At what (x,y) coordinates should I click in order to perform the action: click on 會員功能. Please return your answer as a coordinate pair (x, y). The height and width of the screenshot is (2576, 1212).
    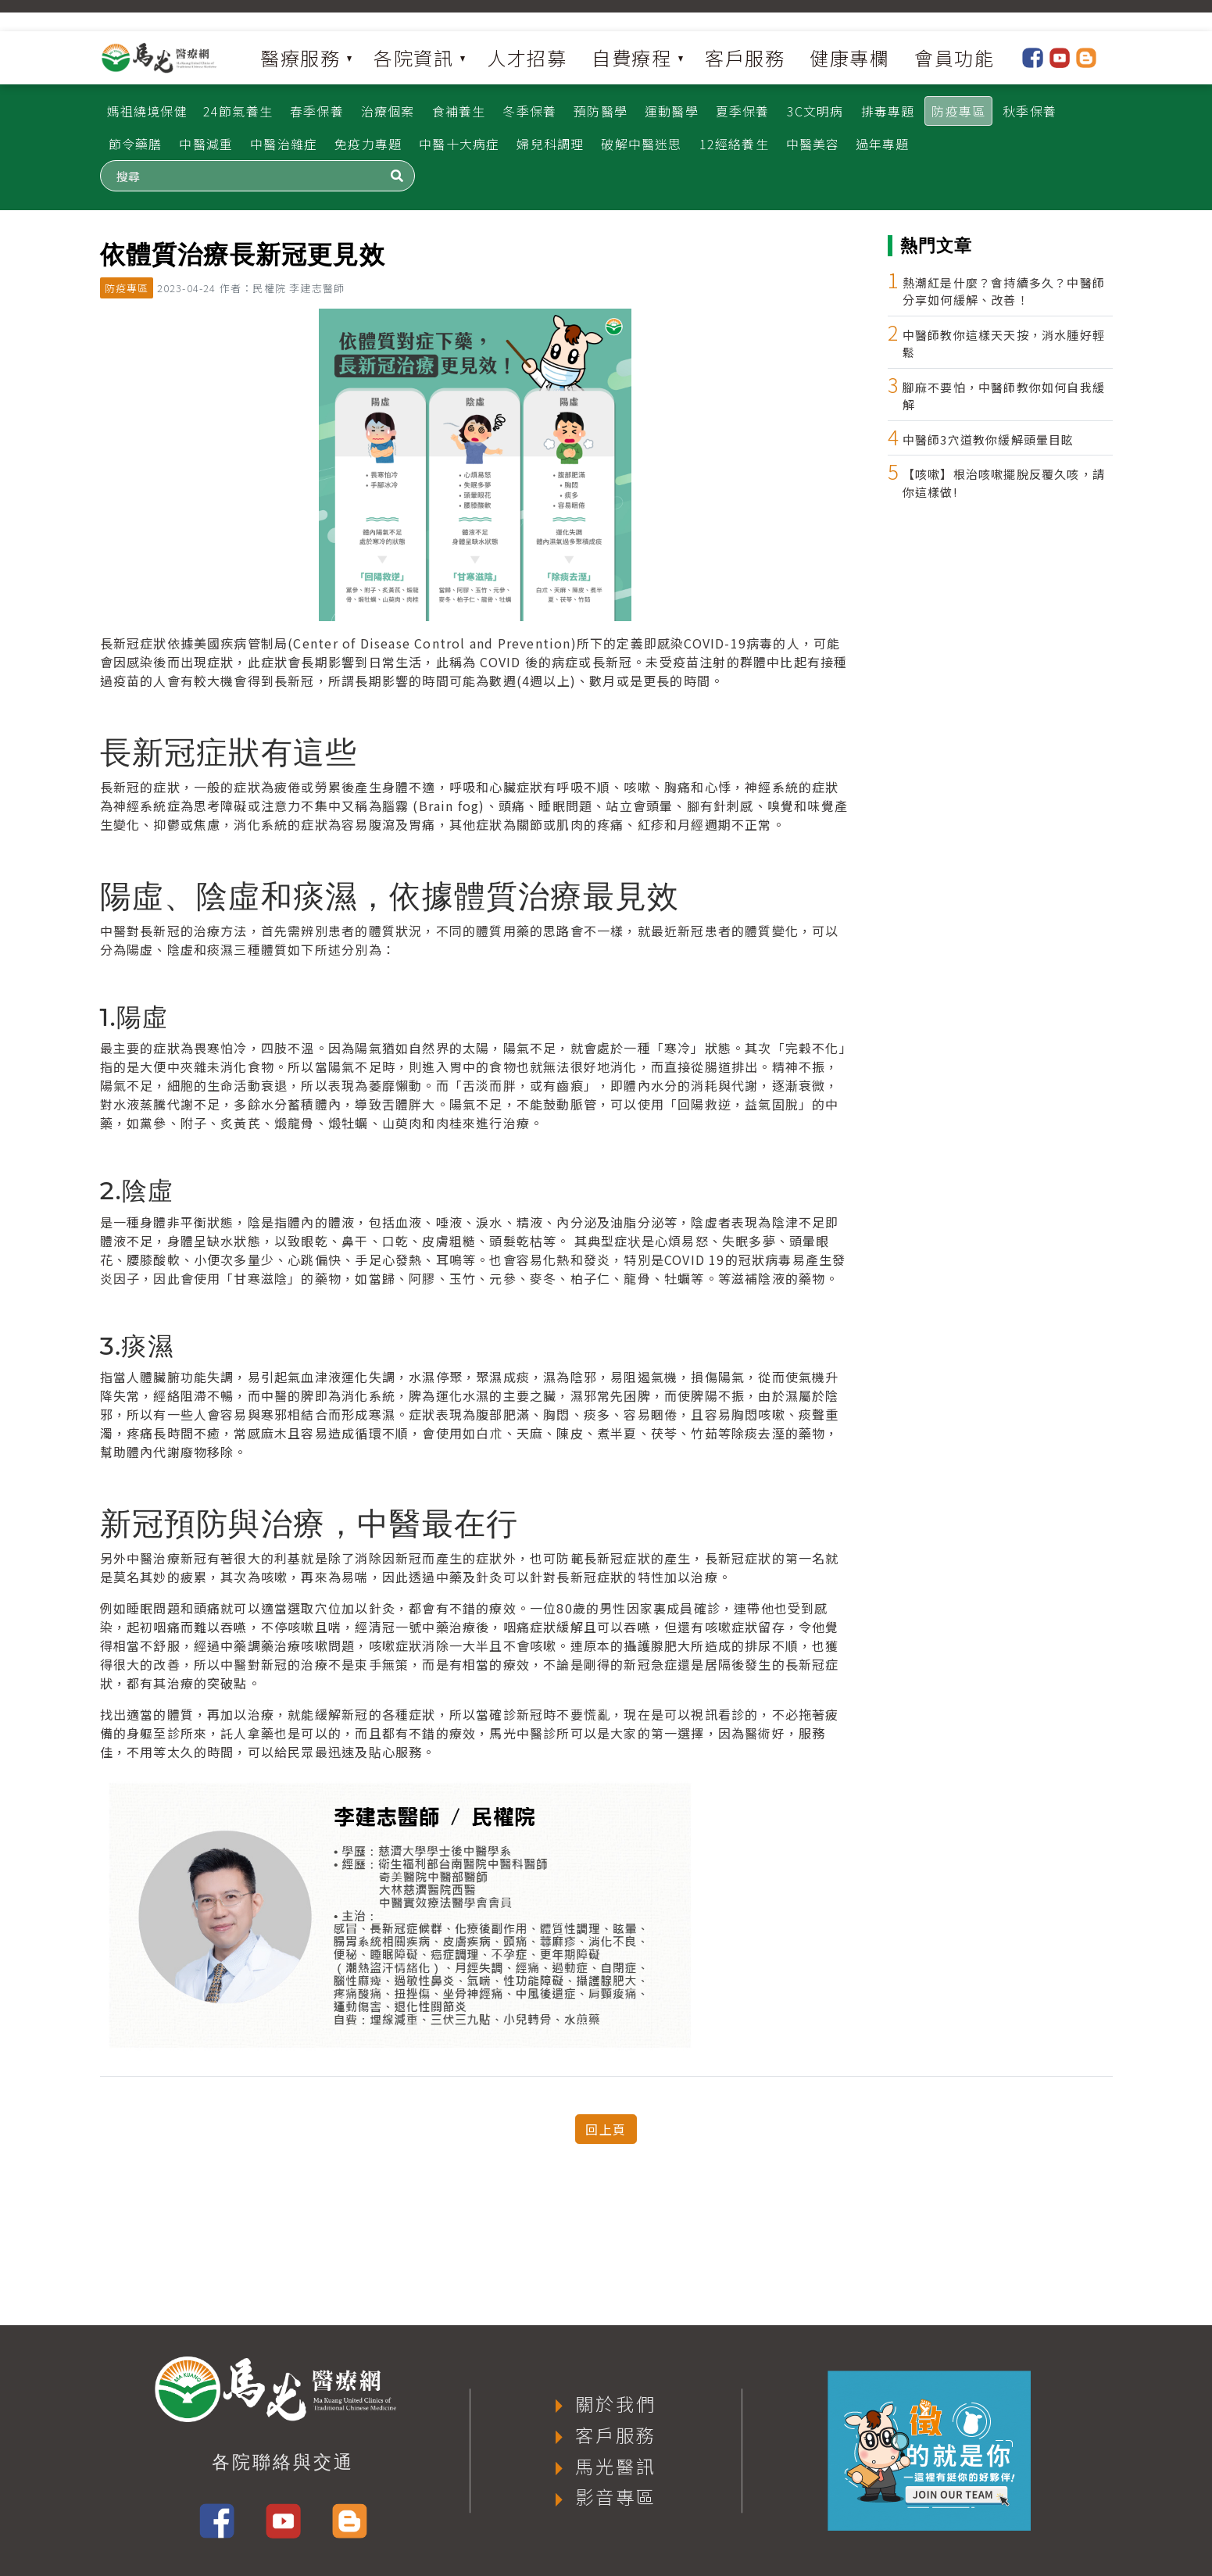
    Looking at the image, I should click on (954, 57).